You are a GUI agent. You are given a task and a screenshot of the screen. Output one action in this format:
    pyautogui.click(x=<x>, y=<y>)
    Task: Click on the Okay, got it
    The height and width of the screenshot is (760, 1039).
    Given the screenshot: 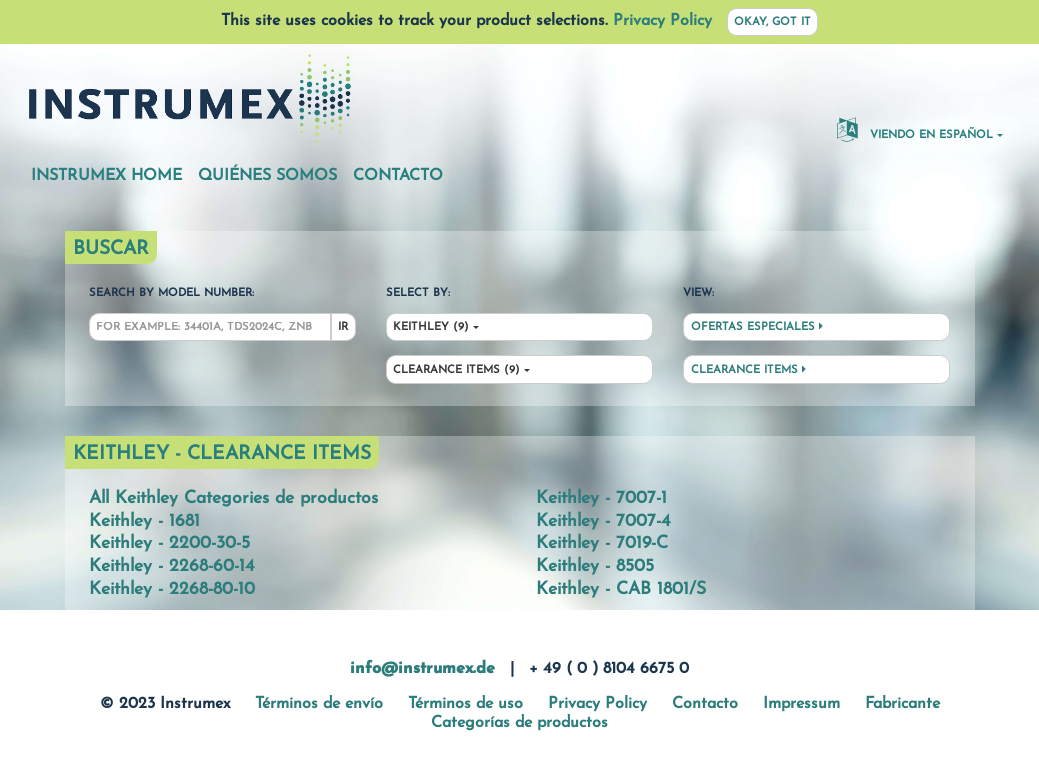 What is the action you would take?
    pyautogui.click(x=772, y=22)
    